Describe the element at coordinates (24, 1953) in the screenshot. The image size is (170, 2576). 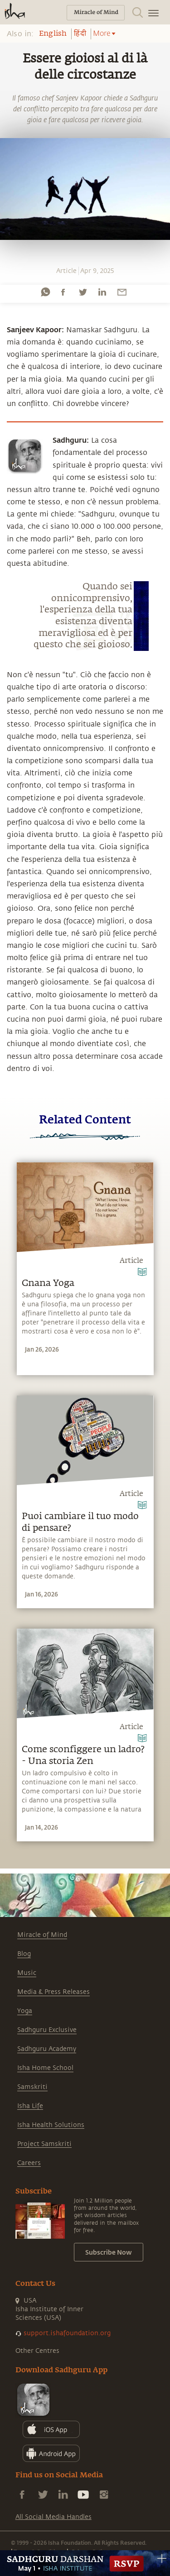
I see `Blog` at that location.